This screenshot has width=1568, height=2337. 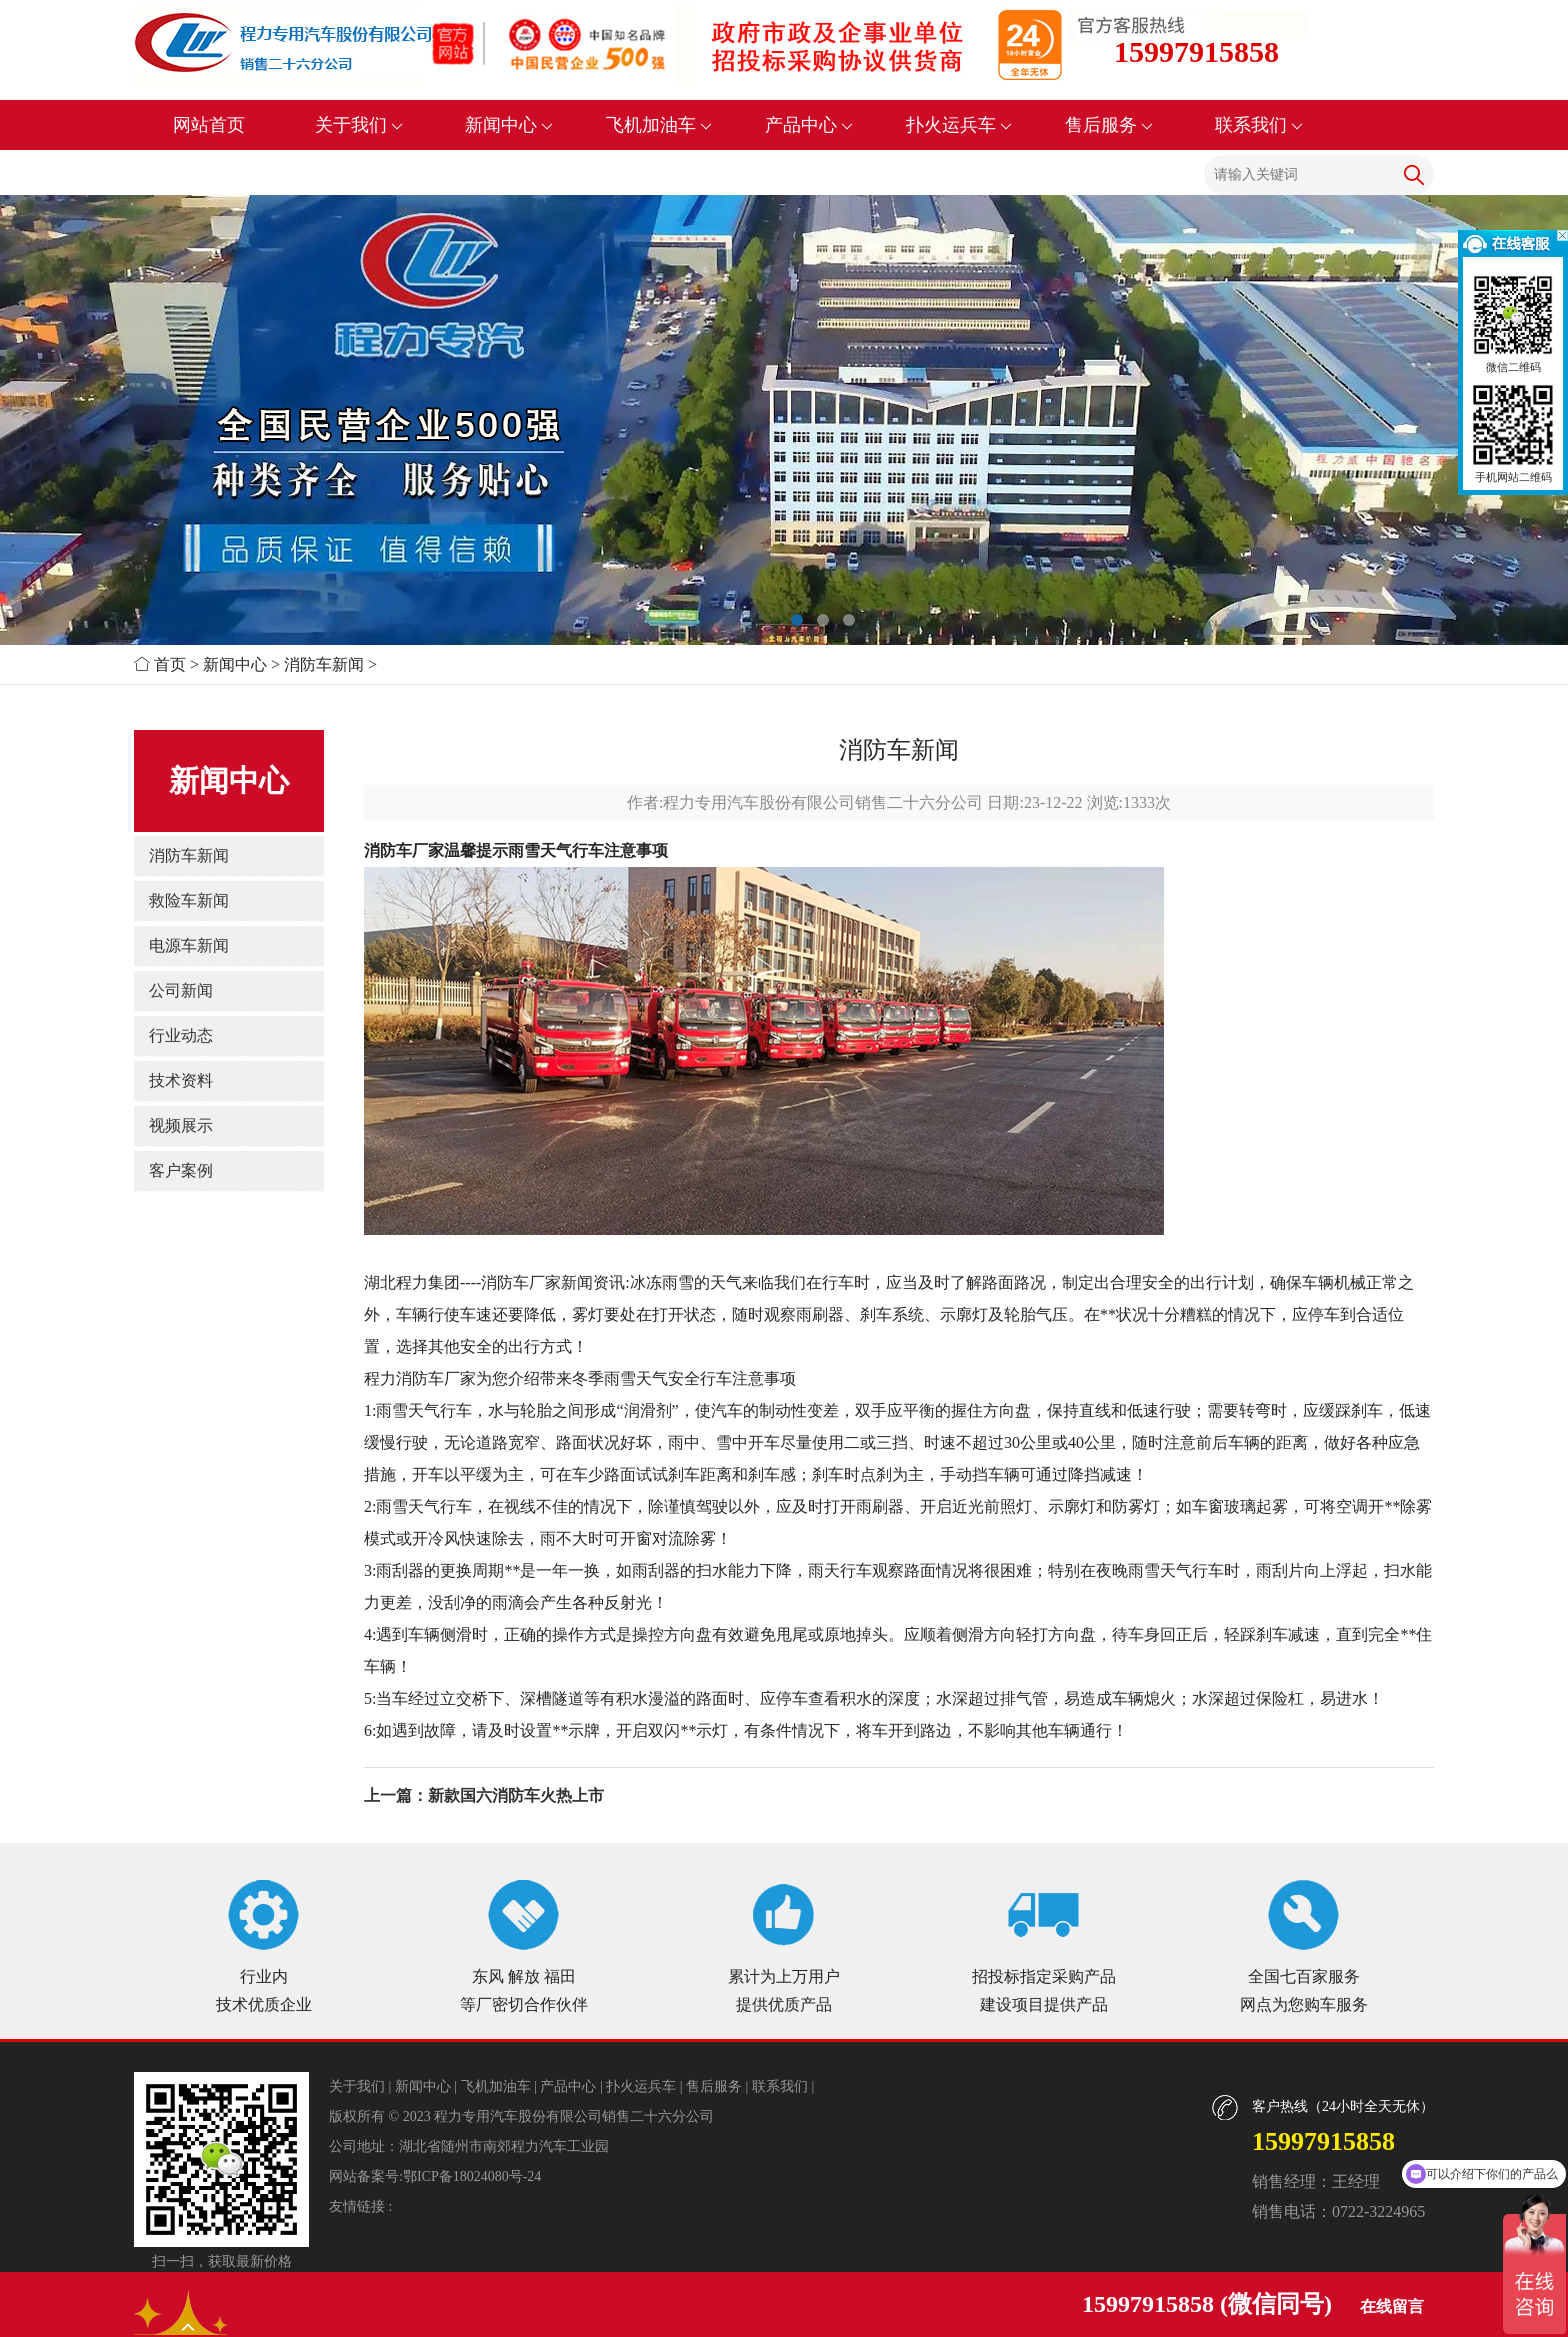 I want to click on 在线留言, so click(x=1392, y=2306).